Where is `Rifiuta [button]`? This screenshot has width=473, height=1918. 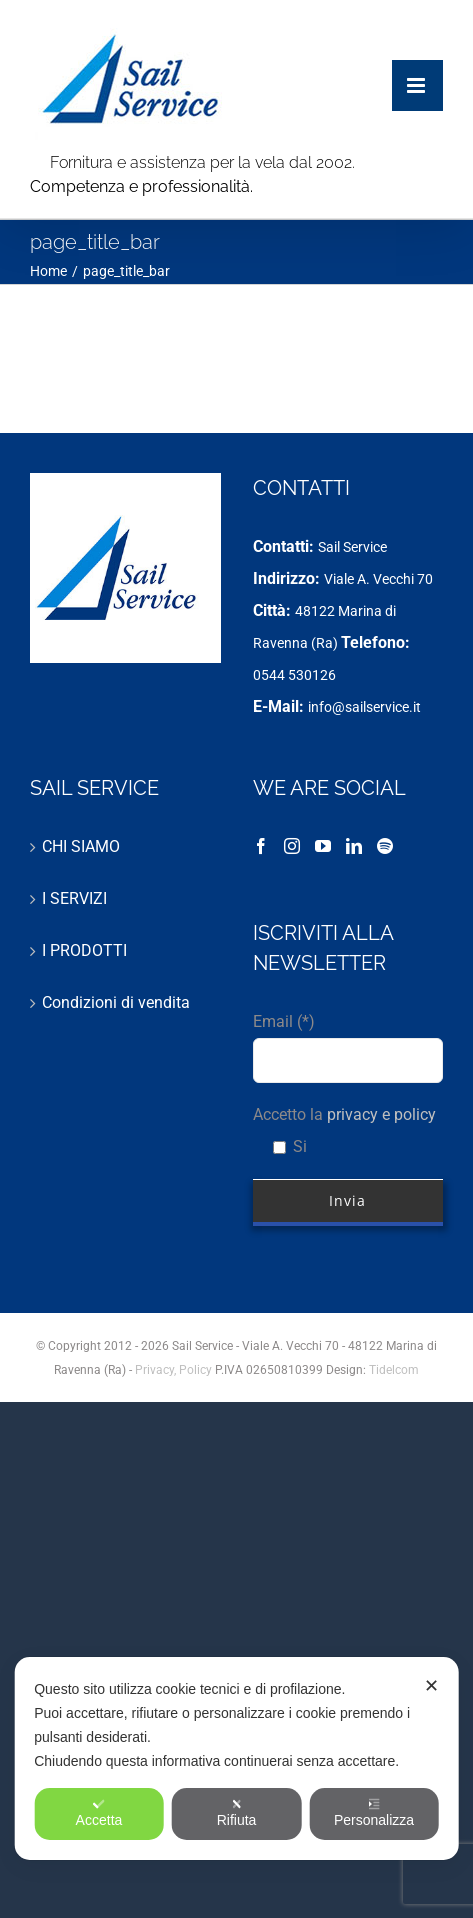 Rifiuta [button] is located at coordinates (237, 1813).